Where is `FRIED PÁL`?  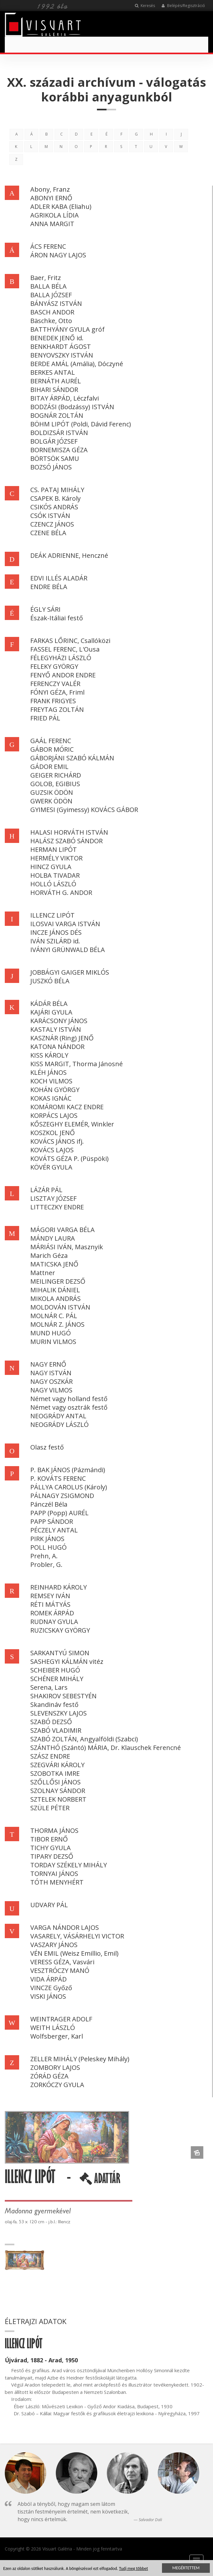
FRIED PÁL is located at coordinates (45, 718).